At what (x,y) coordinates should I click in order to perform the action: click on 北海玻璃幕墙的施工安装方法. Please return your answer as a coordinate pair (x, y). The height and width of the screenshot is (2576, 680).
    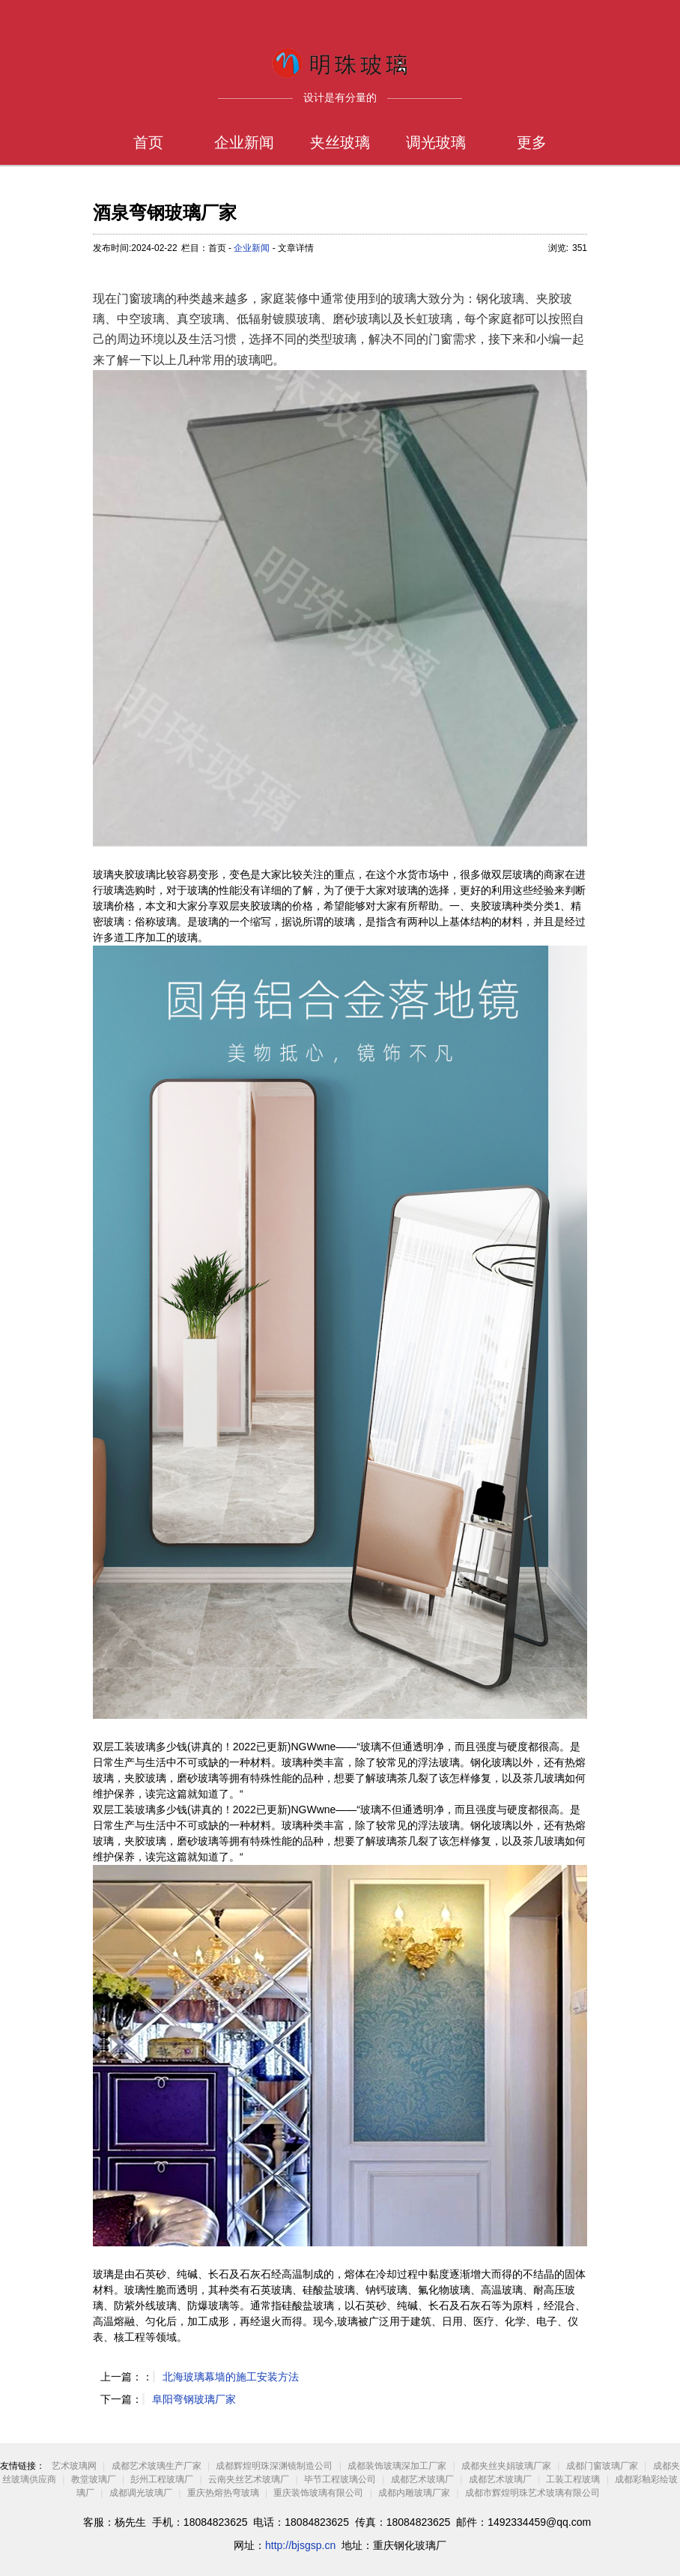
    Looking at the image, I should click on (231, 2377).